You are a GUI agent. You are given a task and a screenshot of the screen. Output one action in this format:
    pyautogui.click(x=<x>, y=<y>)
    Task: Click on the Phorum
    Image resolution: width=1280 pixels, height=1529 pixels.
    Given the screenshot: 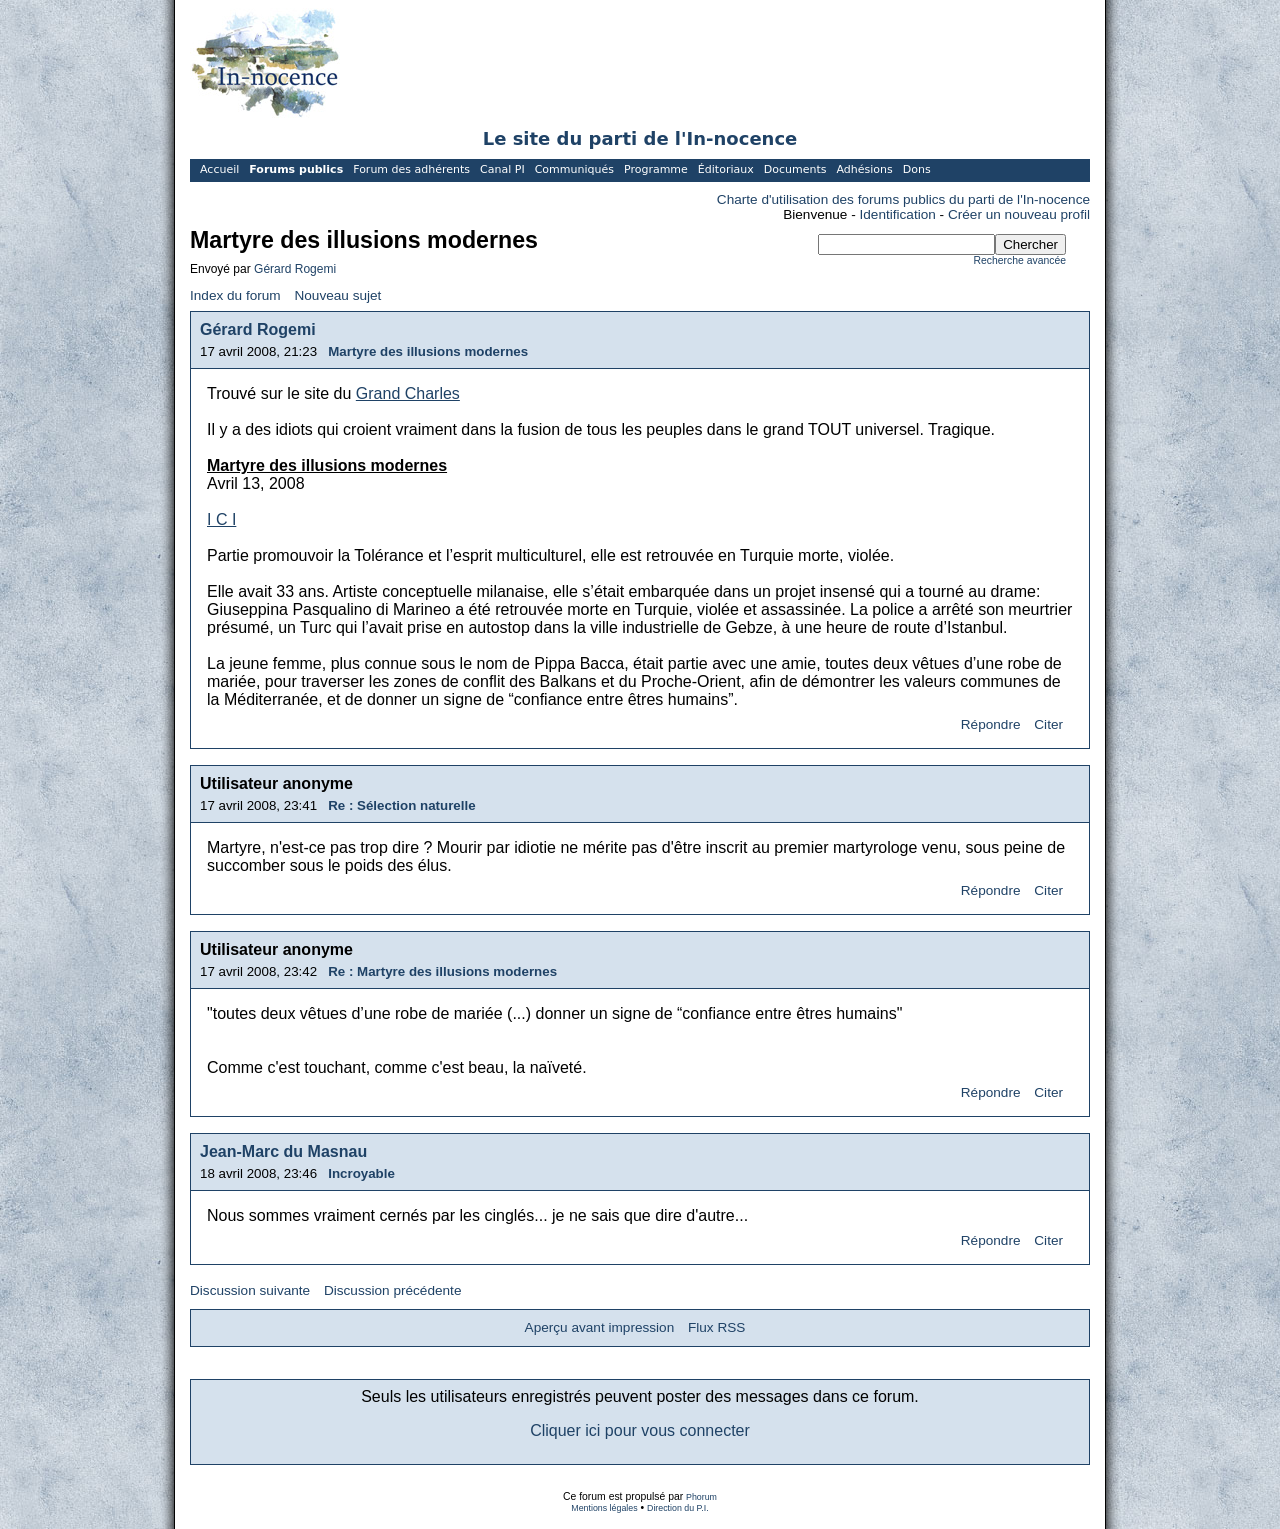 What is the action you would take?
    pyautogui.click(x=701, y=1497)
    